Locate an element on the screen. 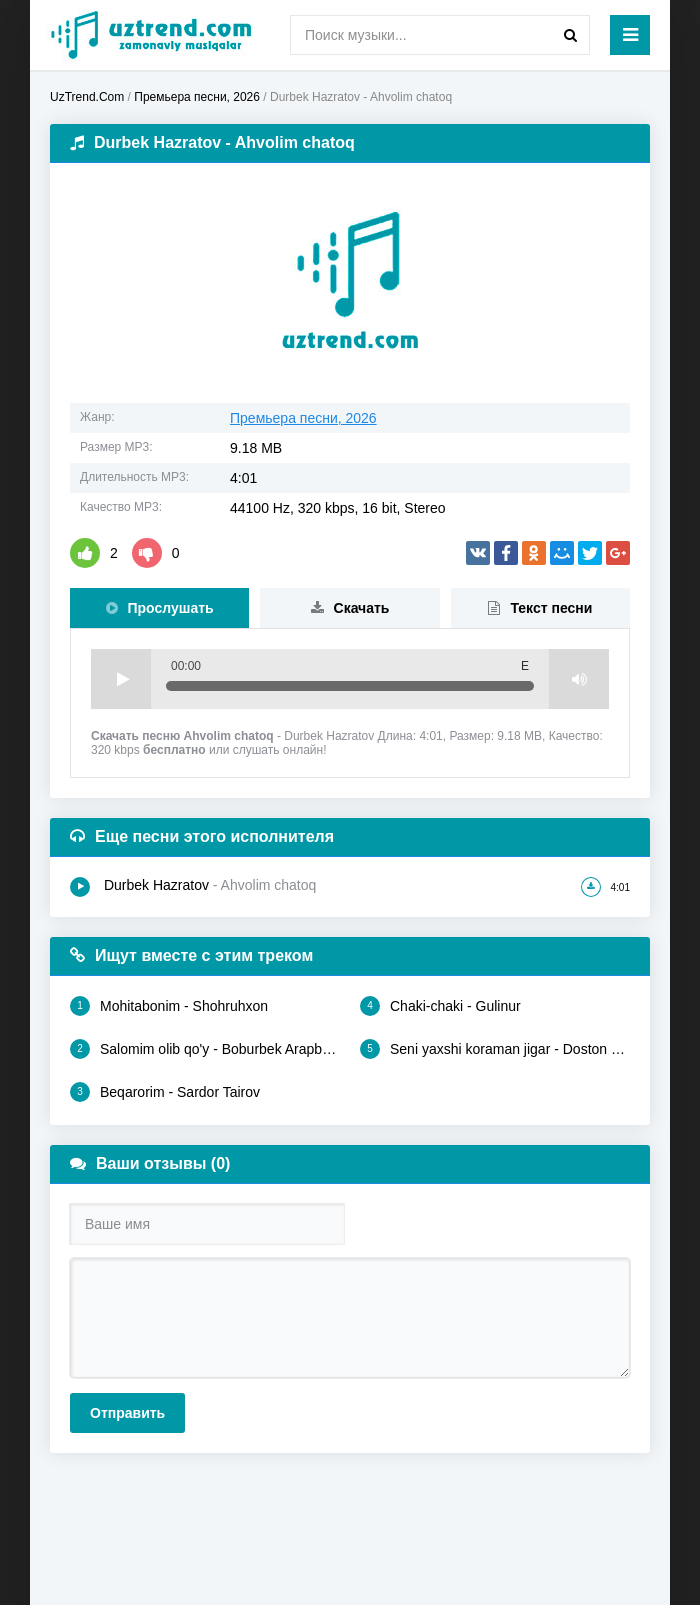 This screenshot has height=1605, width=700. Mohitabonim - Shohruhxon is located at coordinates (169, 1006).